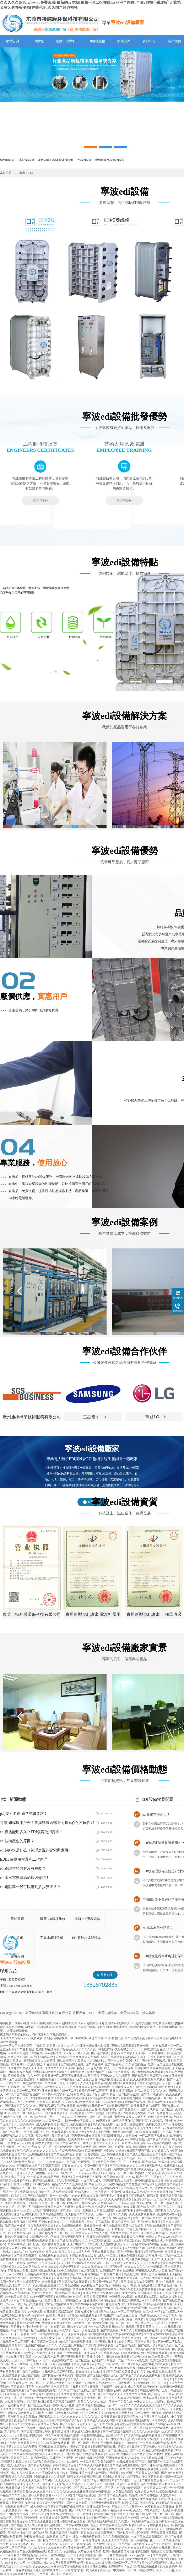 This screenshot has width=184, height=2576. I want to click on 欧美人体xx, so click(66, 2368).